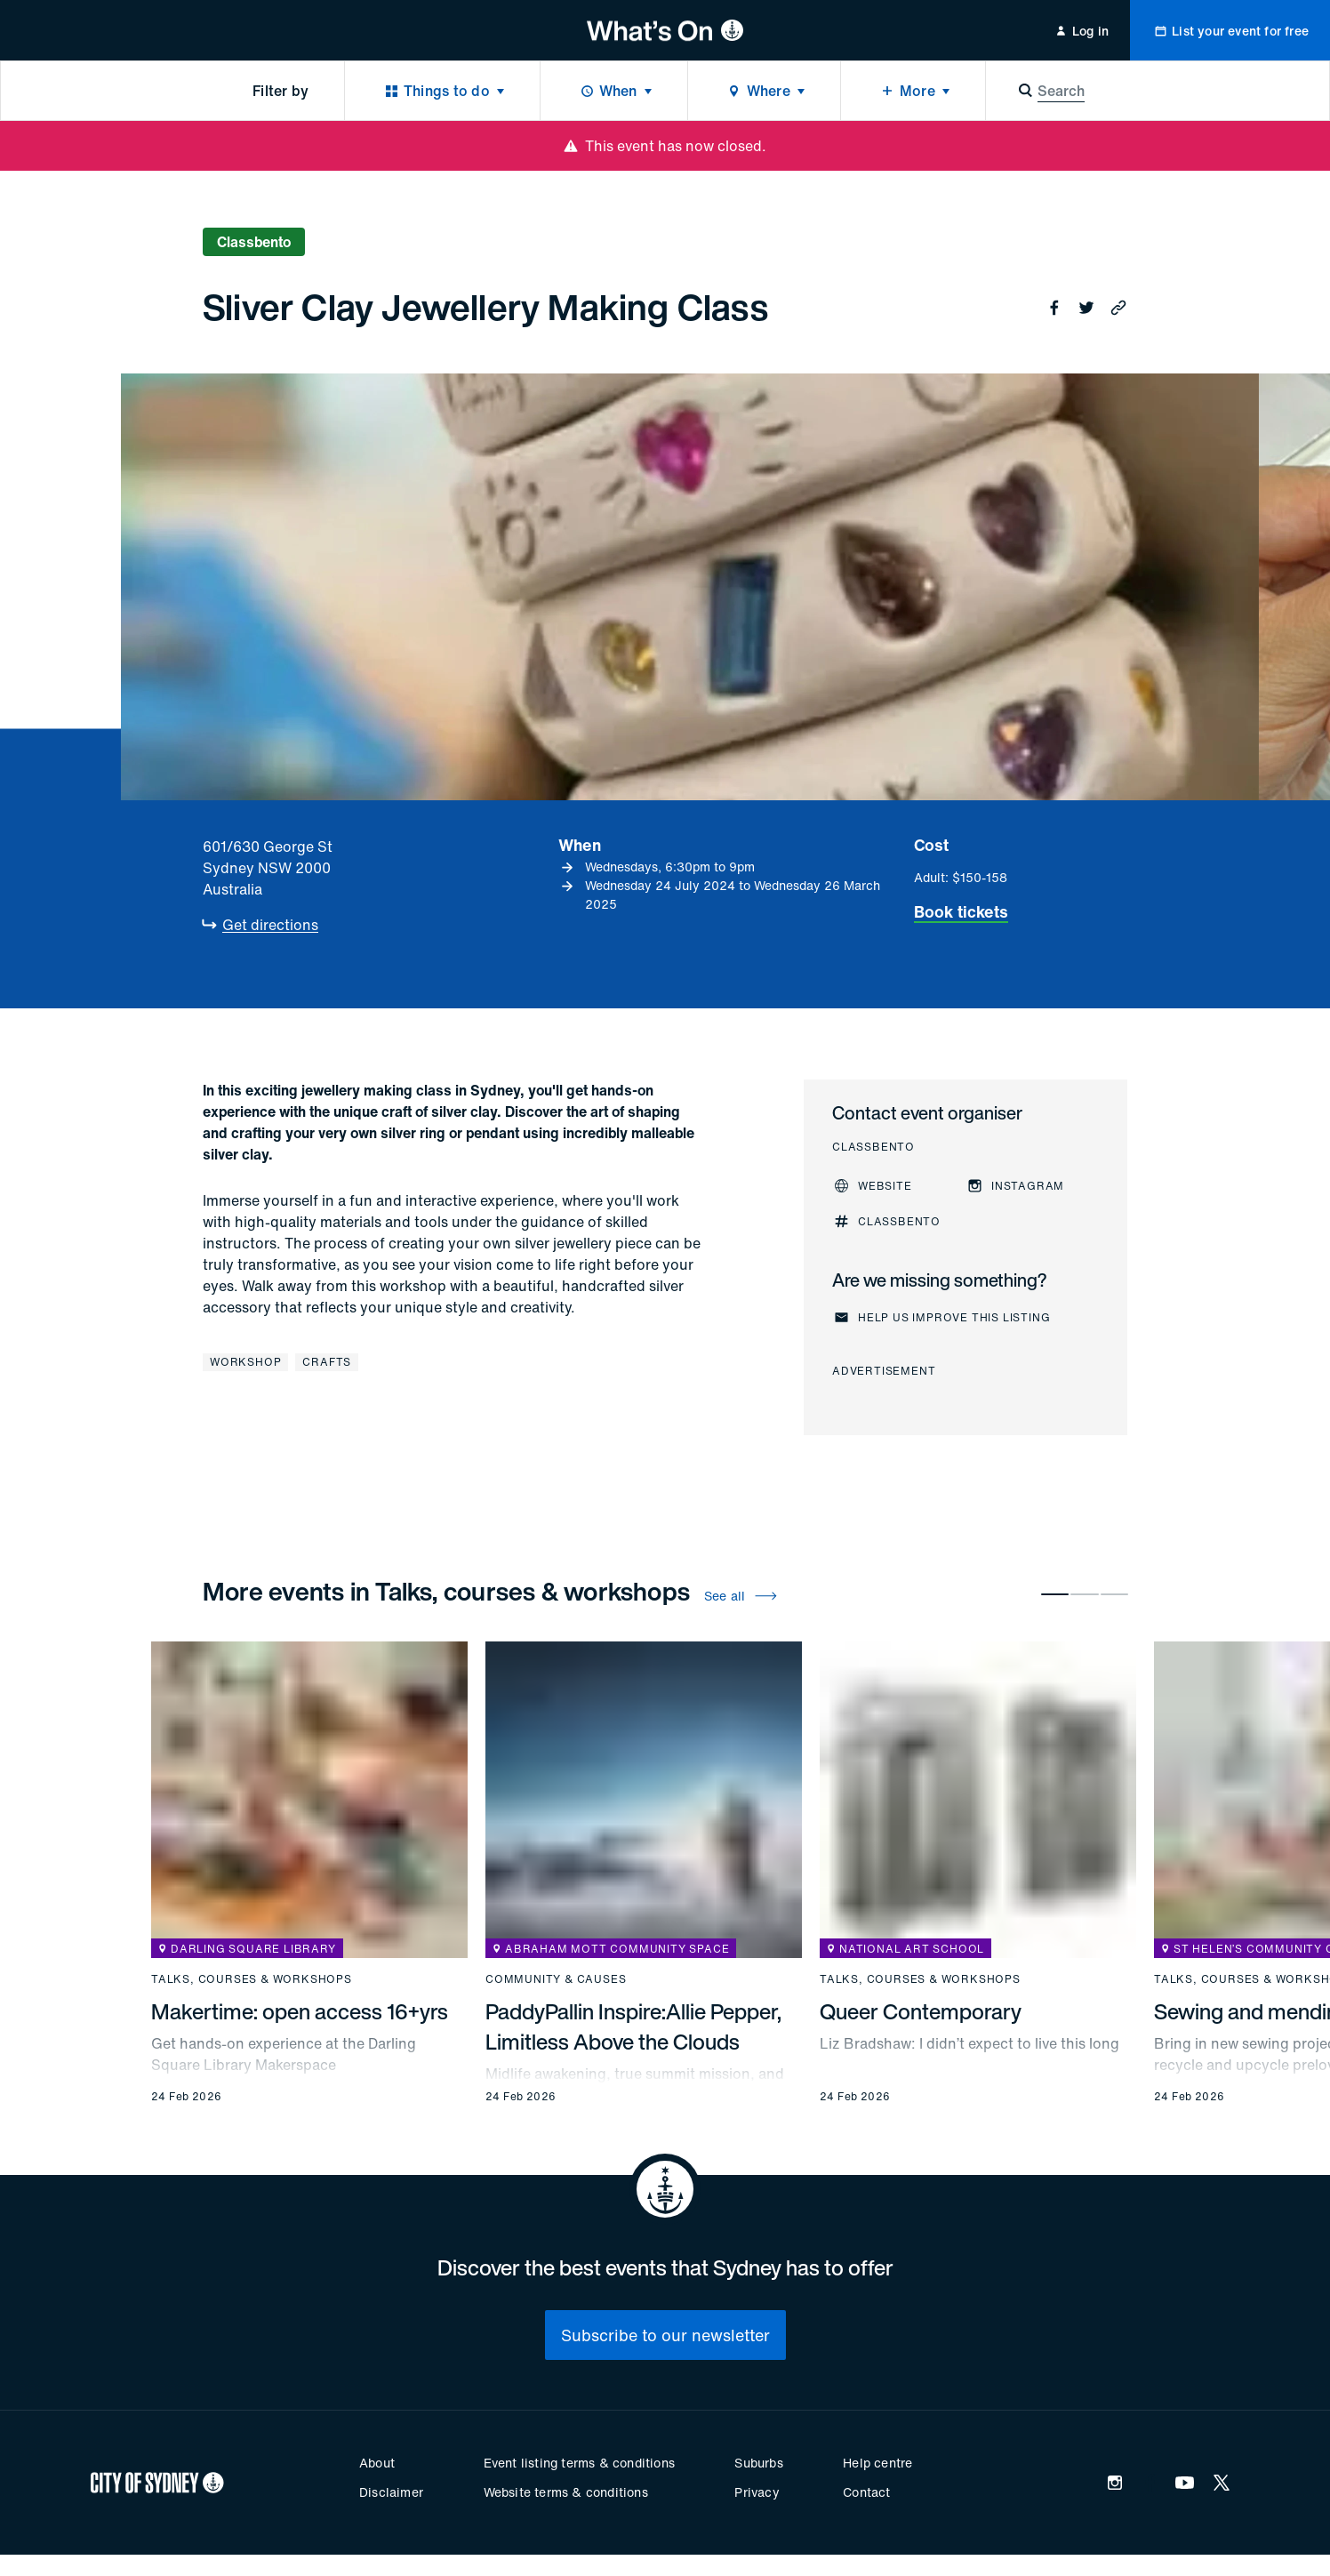 The height and width of the screenshot is (2576, 1330). I want to click on Disclaimer, so click(391, 2492).